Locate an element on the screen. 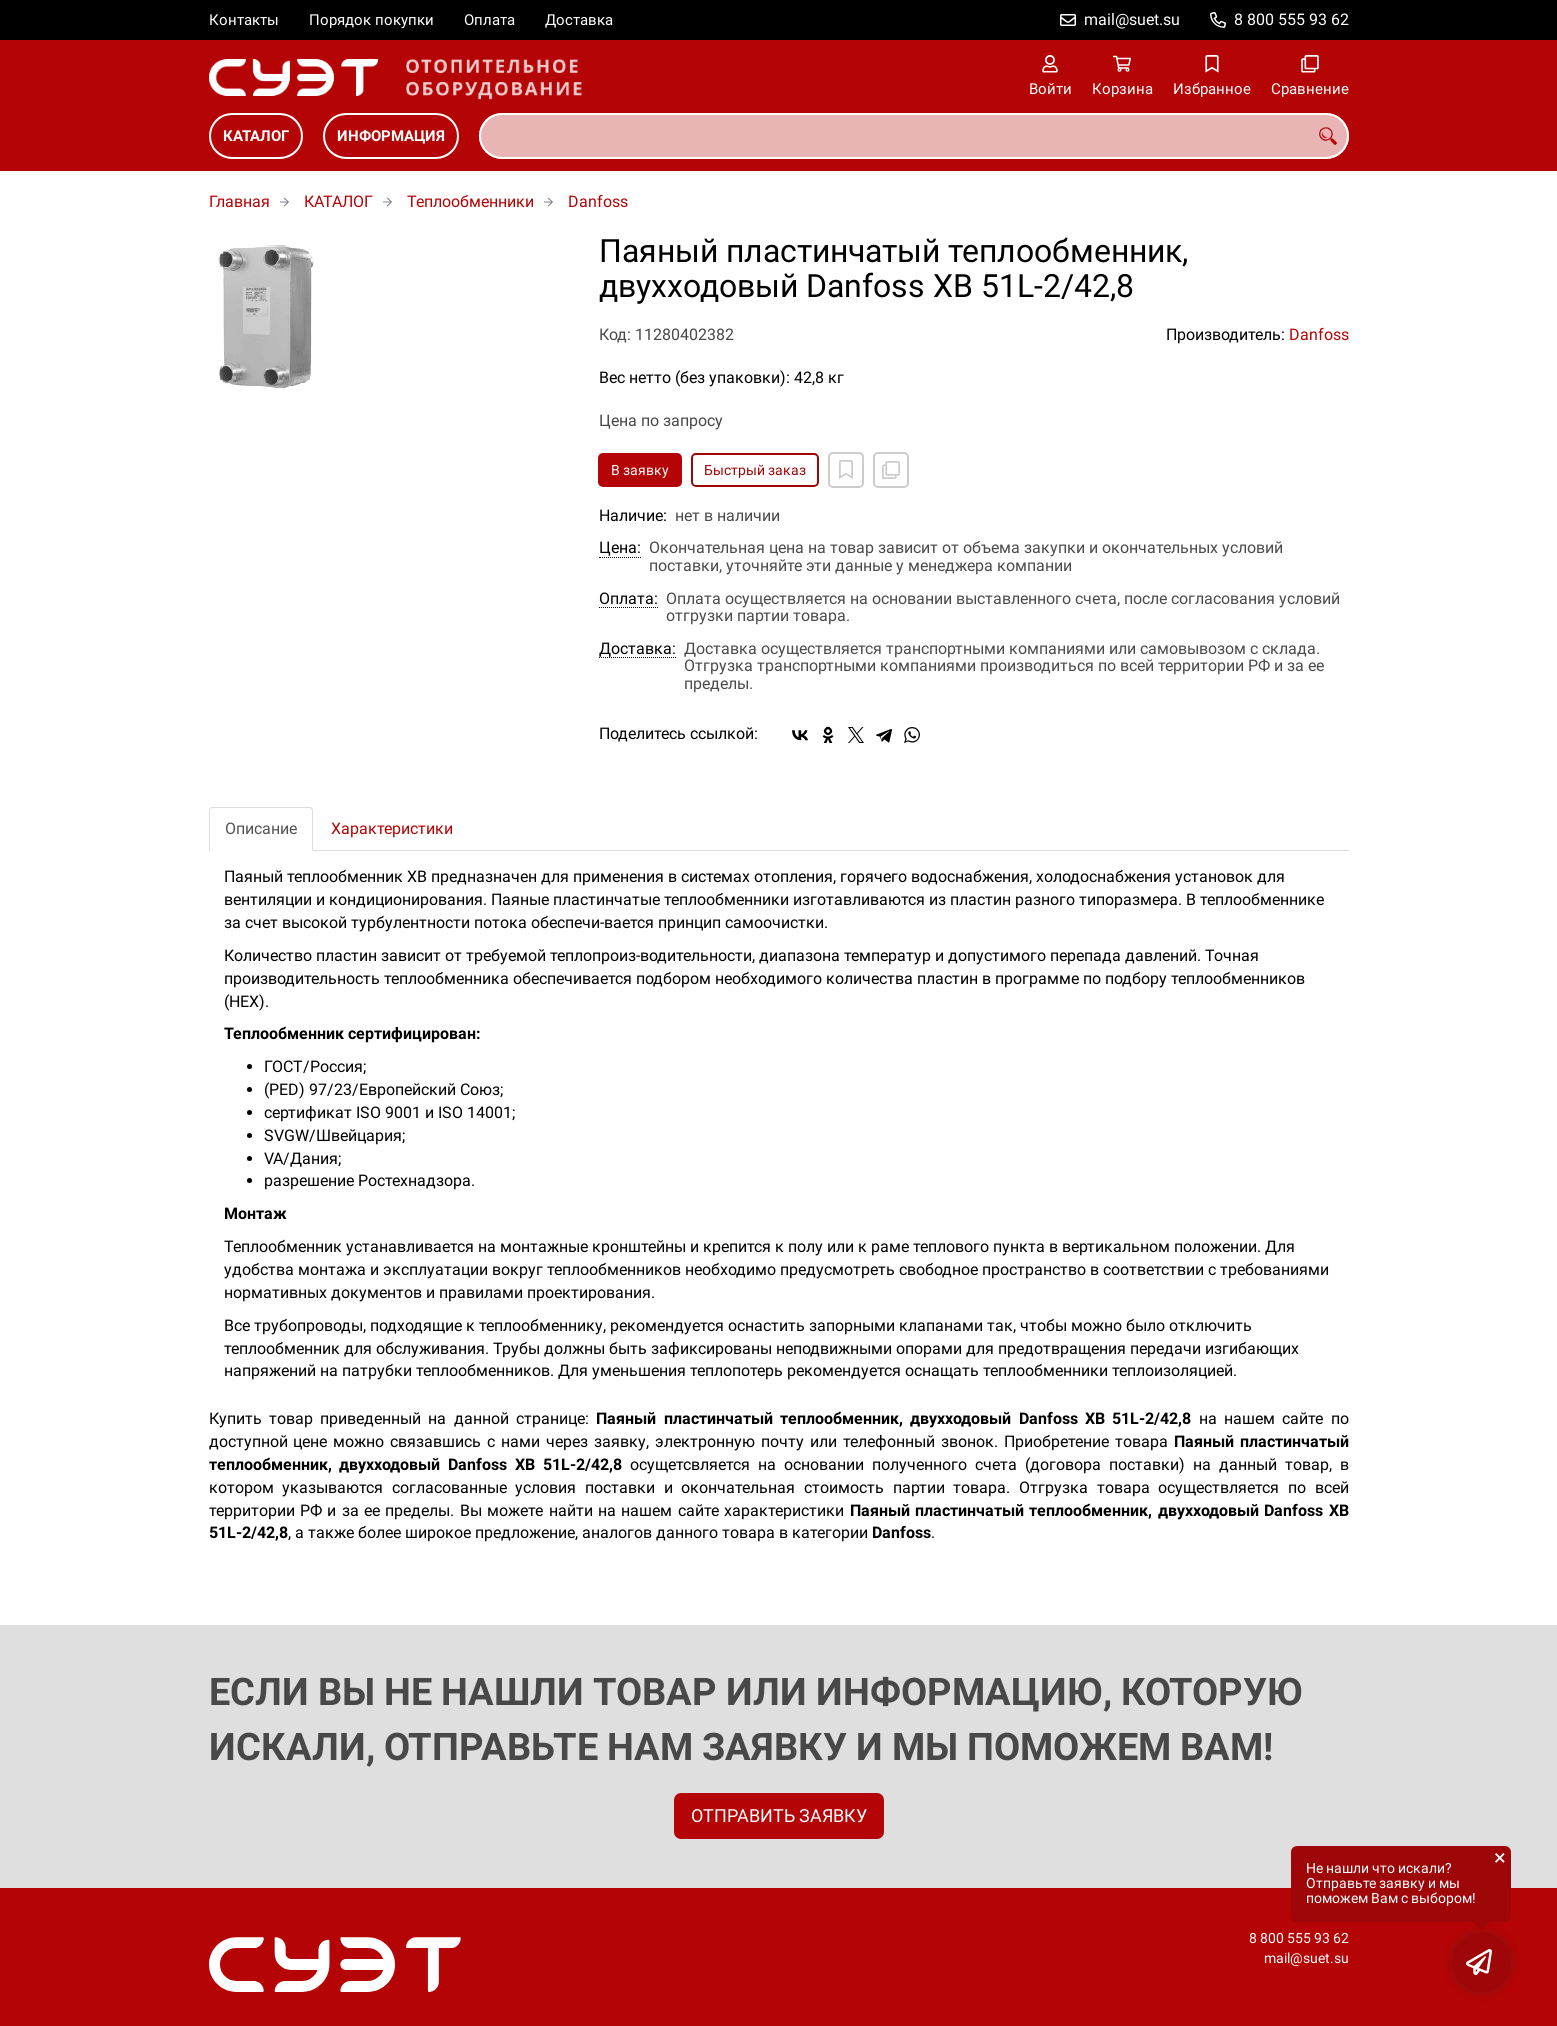 This screenshot has height=2026, width=1557. Контакты is located at coordinates (244, 20).